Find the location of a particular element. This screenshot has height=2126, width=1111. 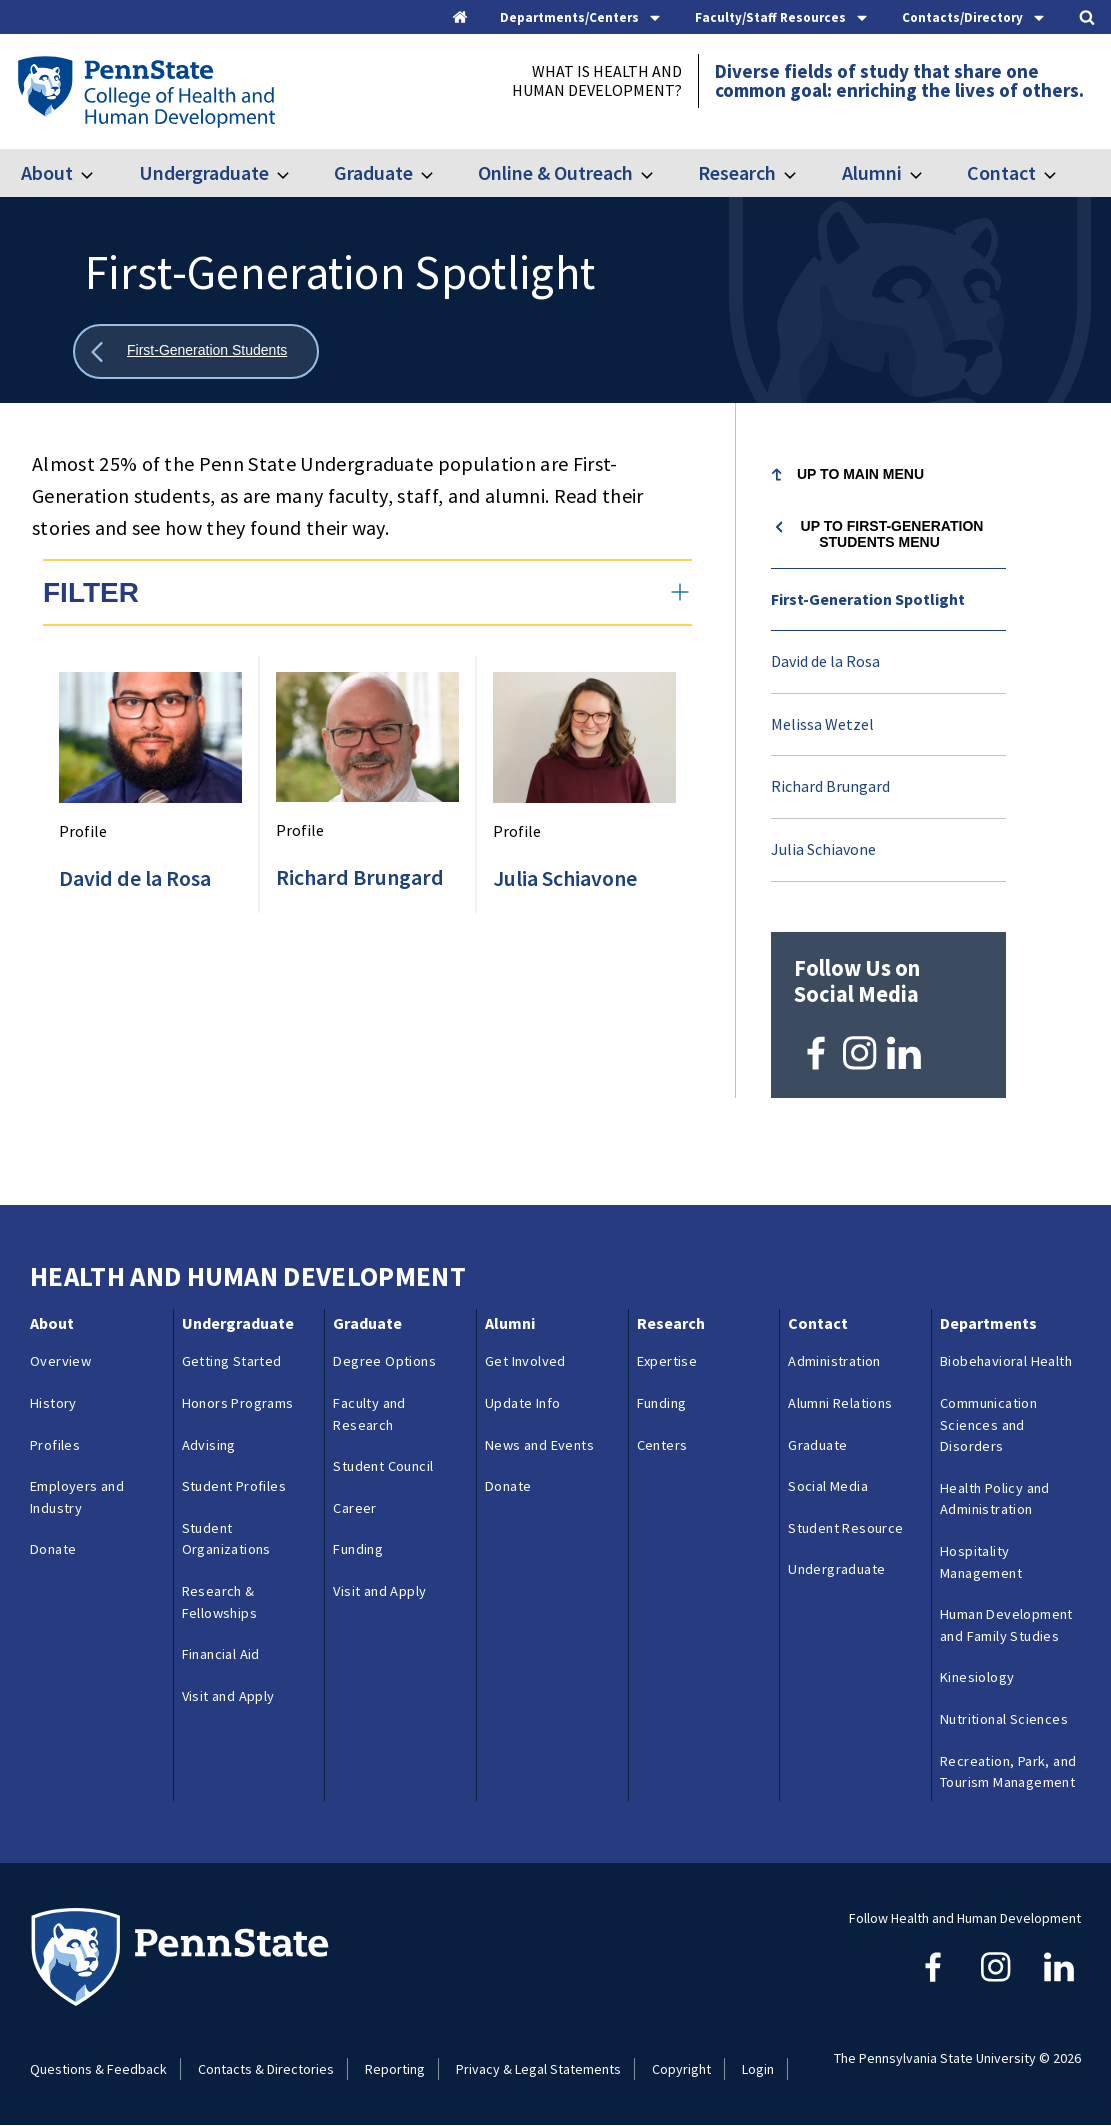

Julia Schiavone is located at coordinates (823, 849).